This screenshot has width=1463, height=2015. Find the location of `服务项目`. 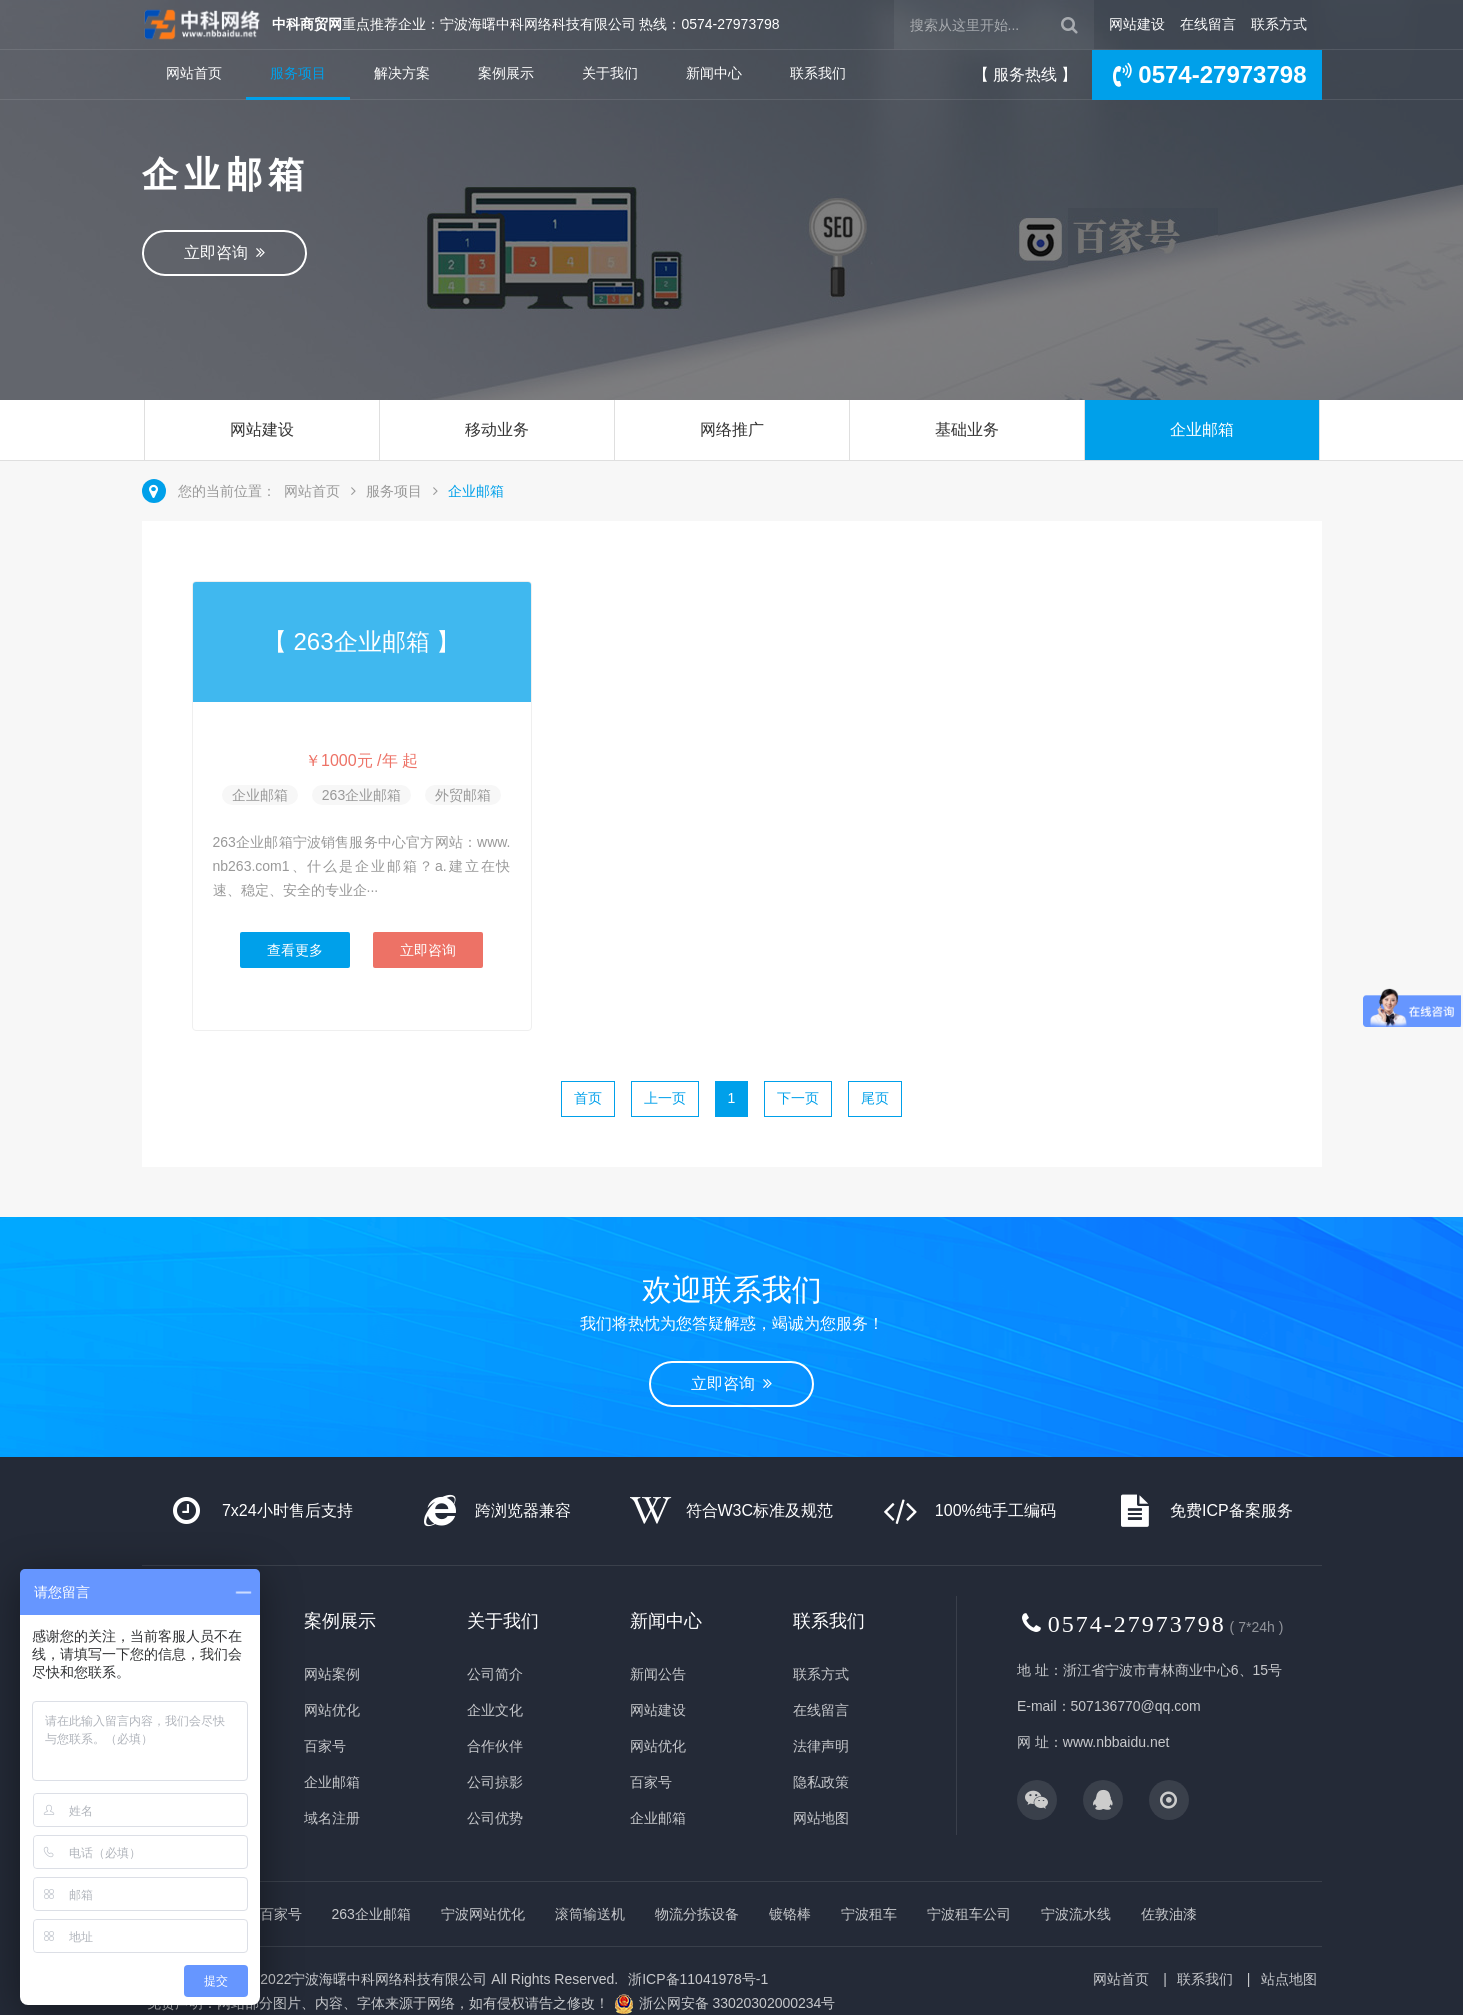

服务项目 is located at coordinates (298, 73).